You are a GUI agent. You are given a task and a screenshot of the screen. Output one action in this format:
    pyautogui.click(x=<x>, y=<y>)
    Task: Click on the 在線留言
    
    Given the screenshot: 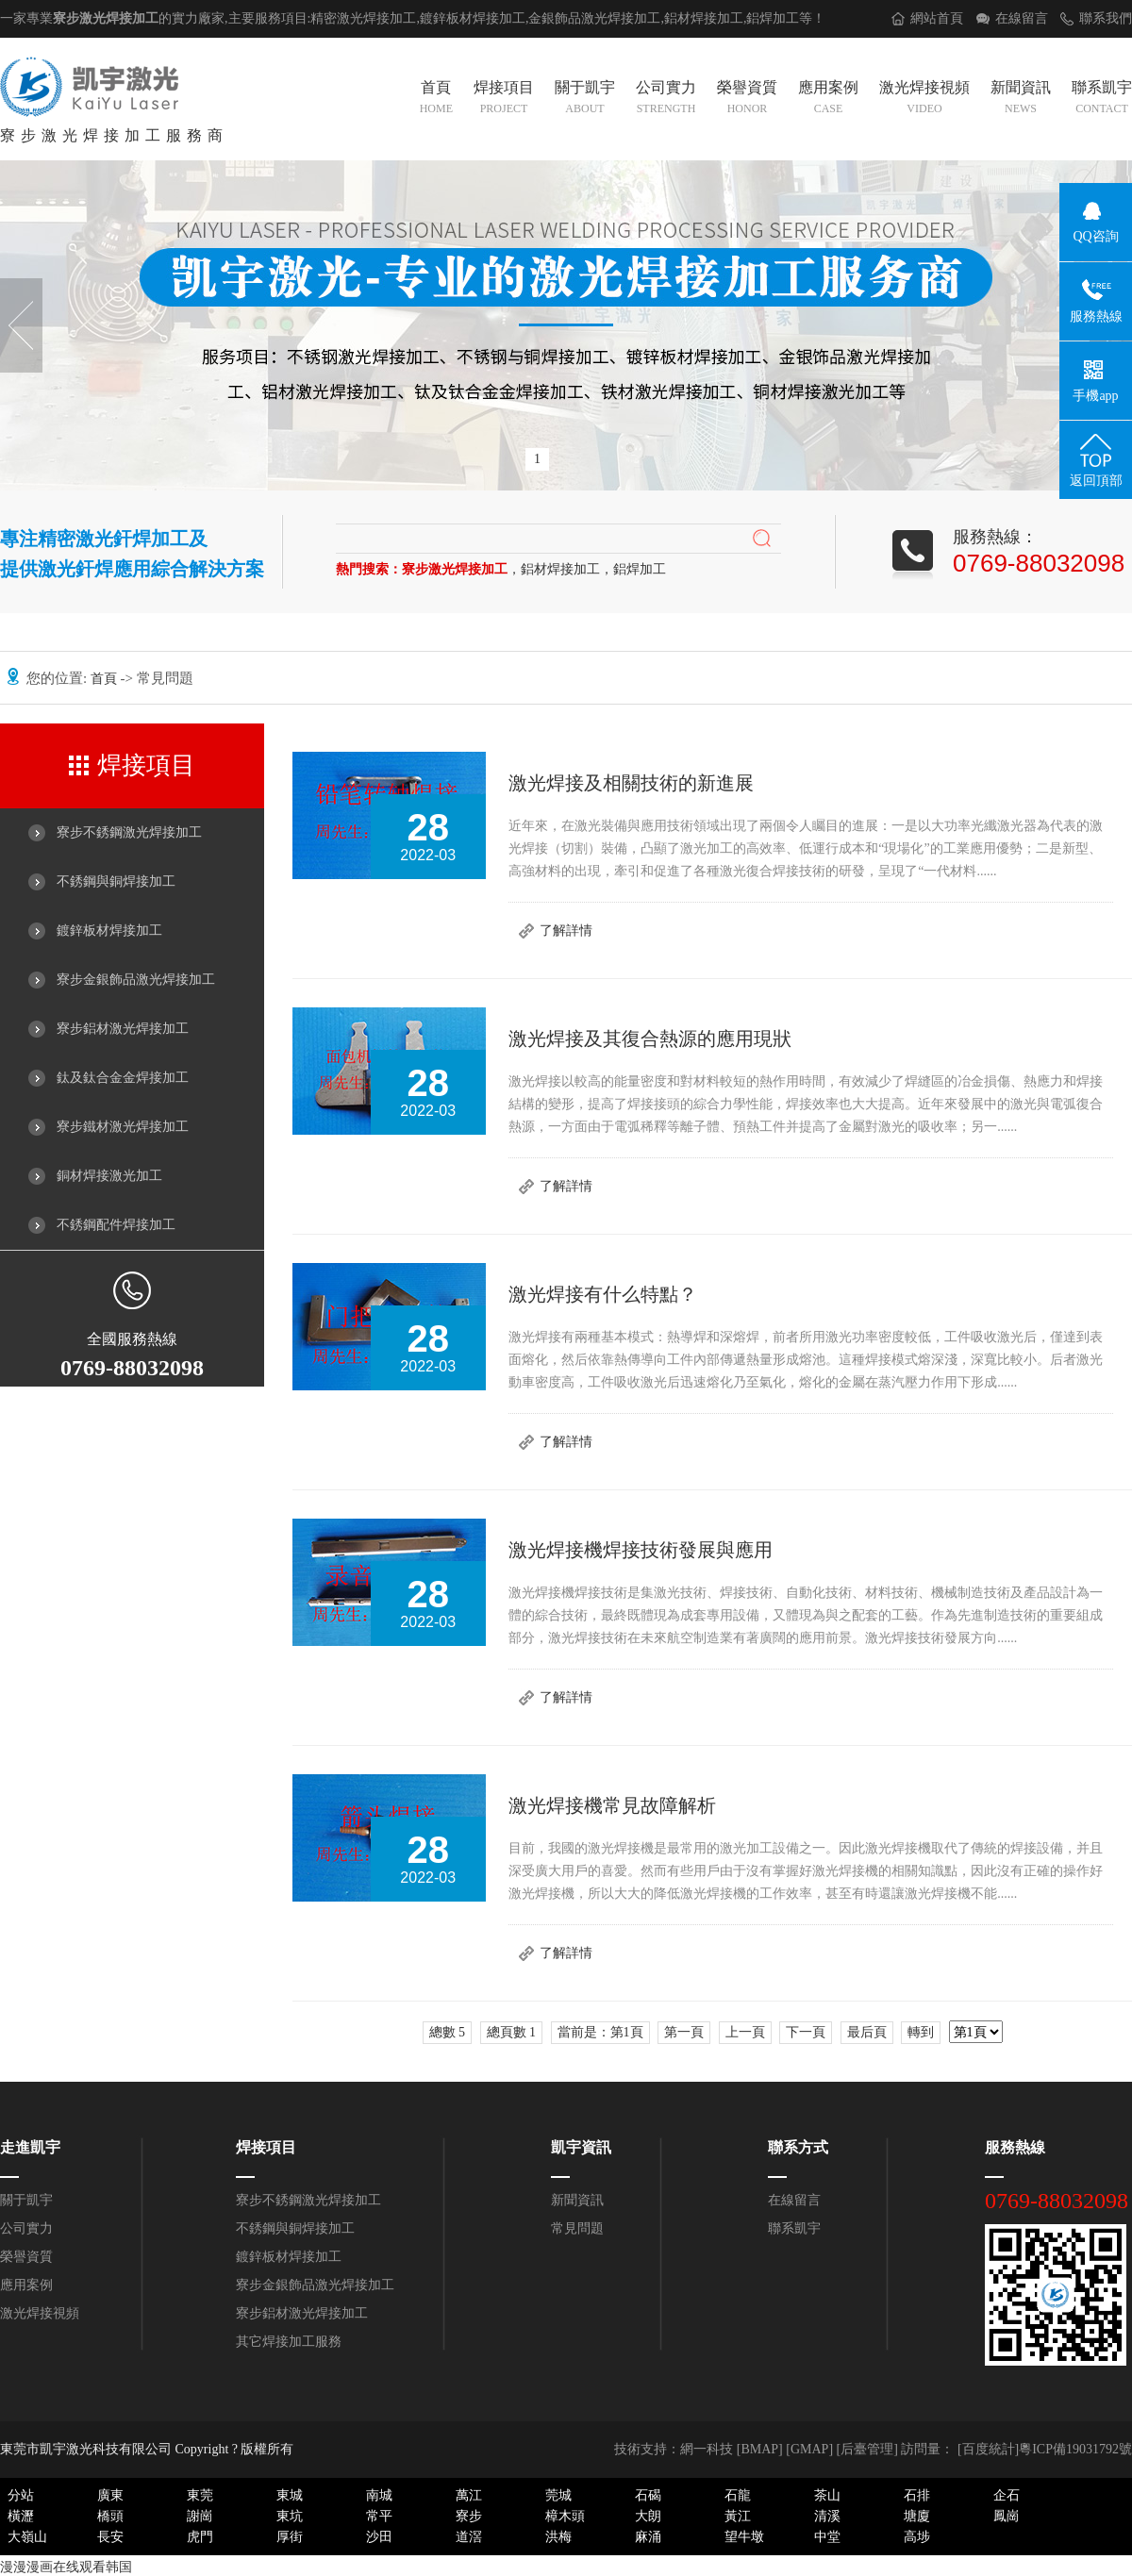 What is the action you would take?
    pyautogui.click(x=1021, y=18)
    